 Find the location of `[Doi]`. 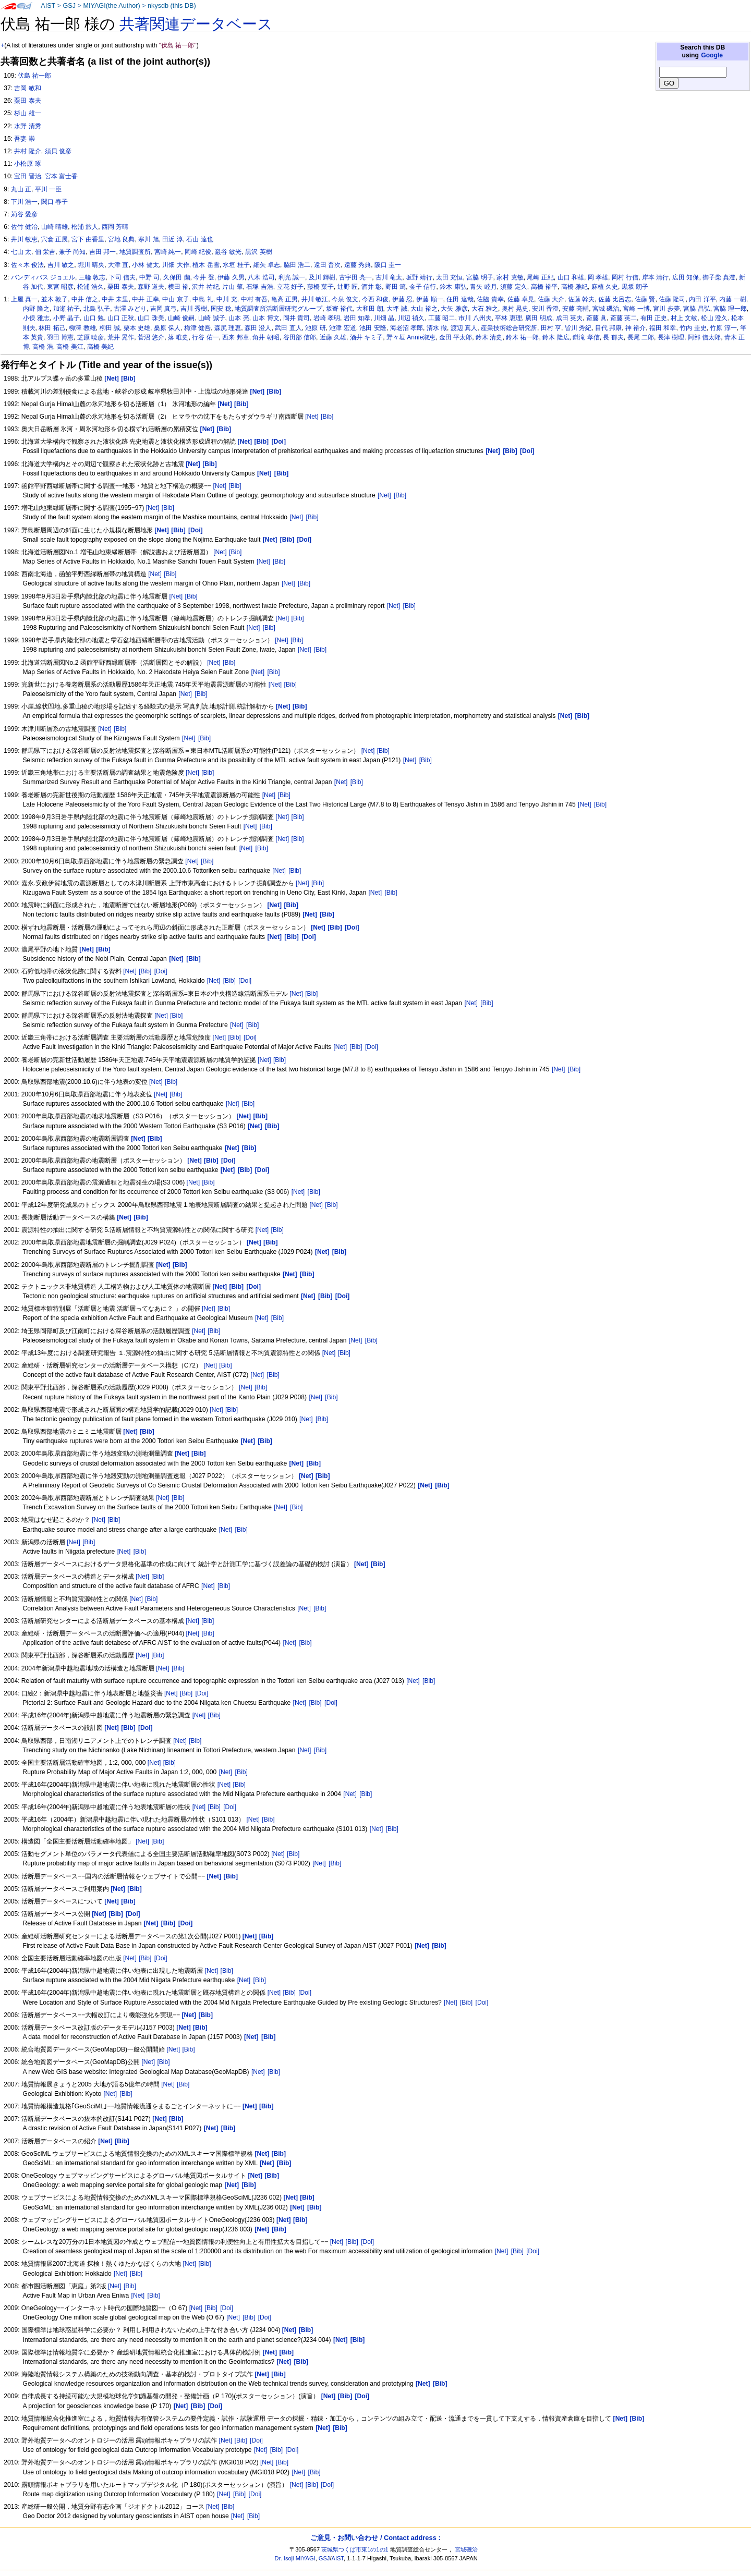

[Doi] is located at coordinates (160, 971).